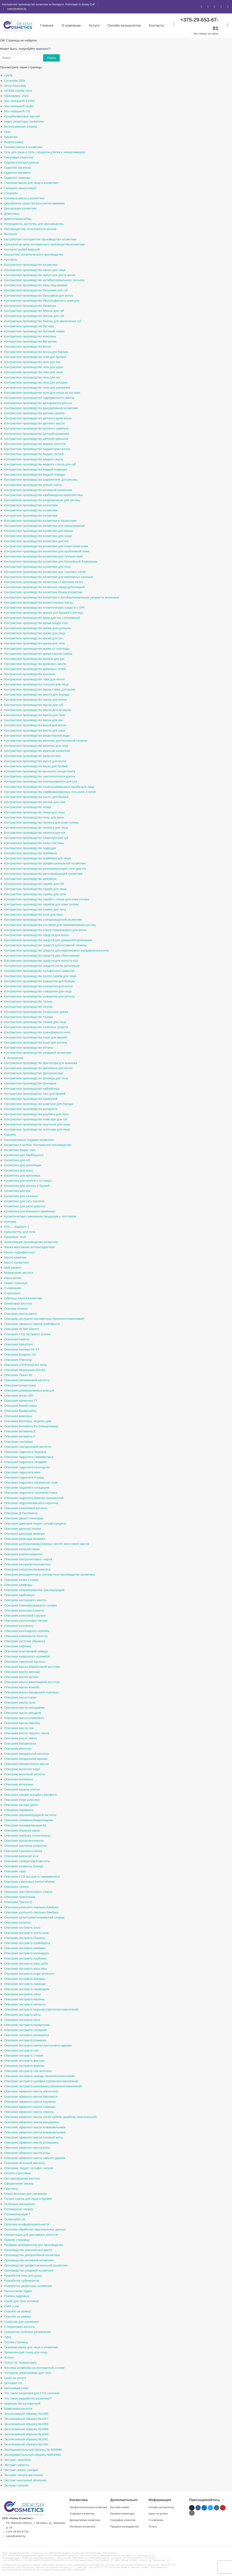 The image size is (232, 2576). What do you see at coordinates (44, 607) in the screenshot?
I see `Контрактное производство косметических средств с SPF` at bounding box center [44, 607].